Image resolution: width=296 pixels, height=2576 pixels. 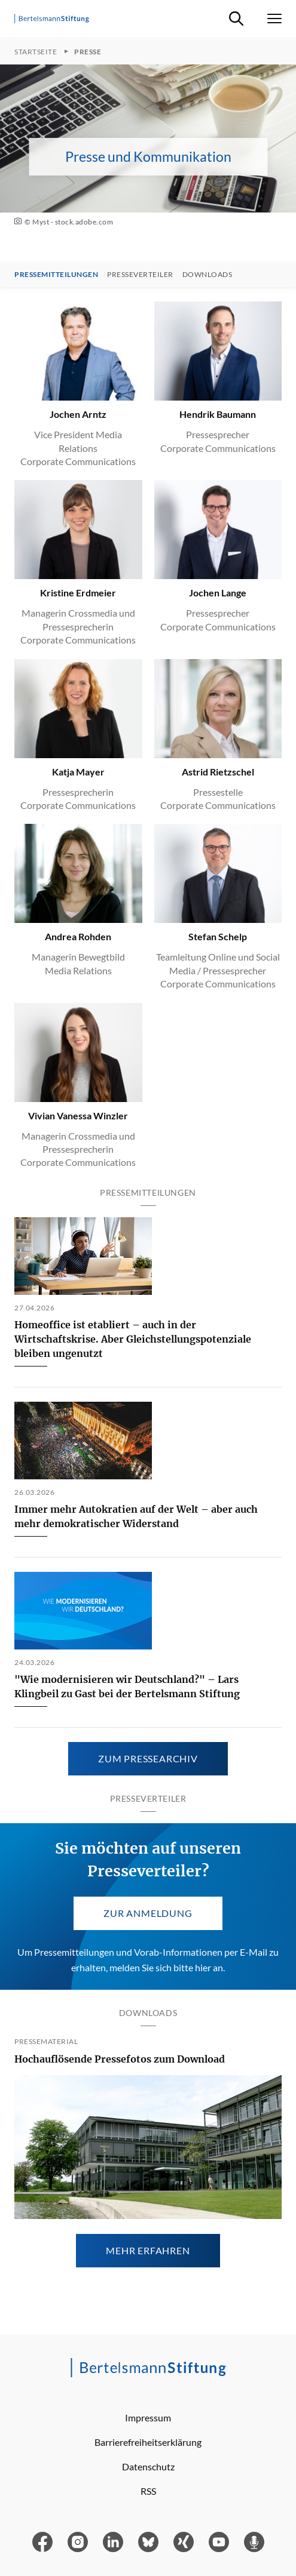 What do you see at coordinates (148, 2491) in the screenshot?
I see `RSS` at bounding box center [148, 2491].